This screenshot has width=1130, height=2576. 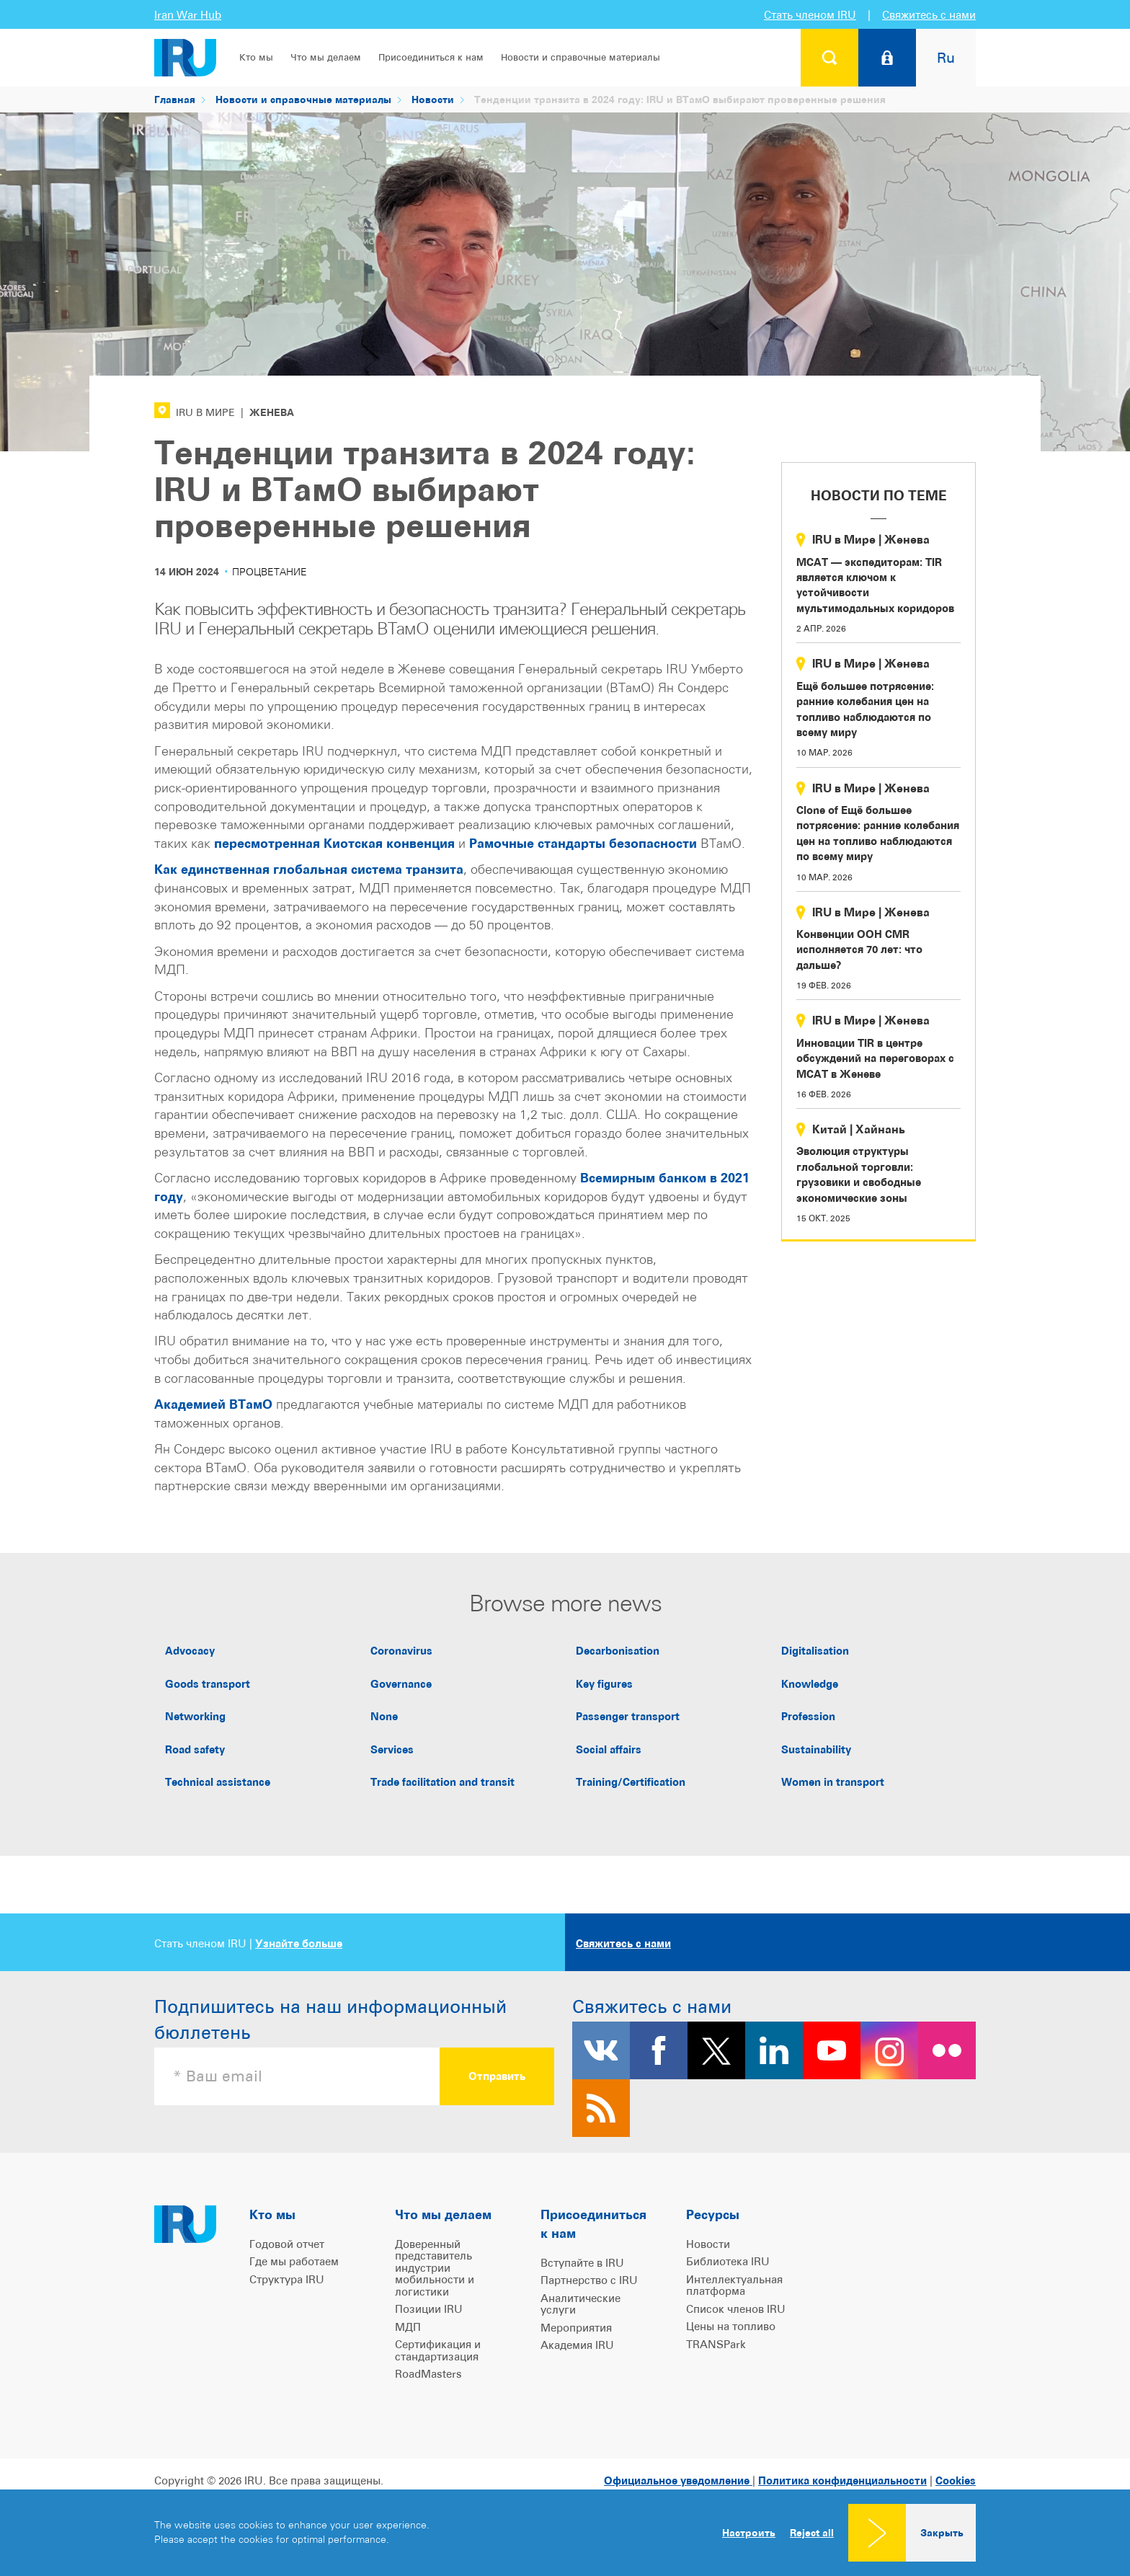 What do you see at coordinates (712, 2214) in the screenshot?
I see `Ресурсы` at bounding box center [712, 2214].